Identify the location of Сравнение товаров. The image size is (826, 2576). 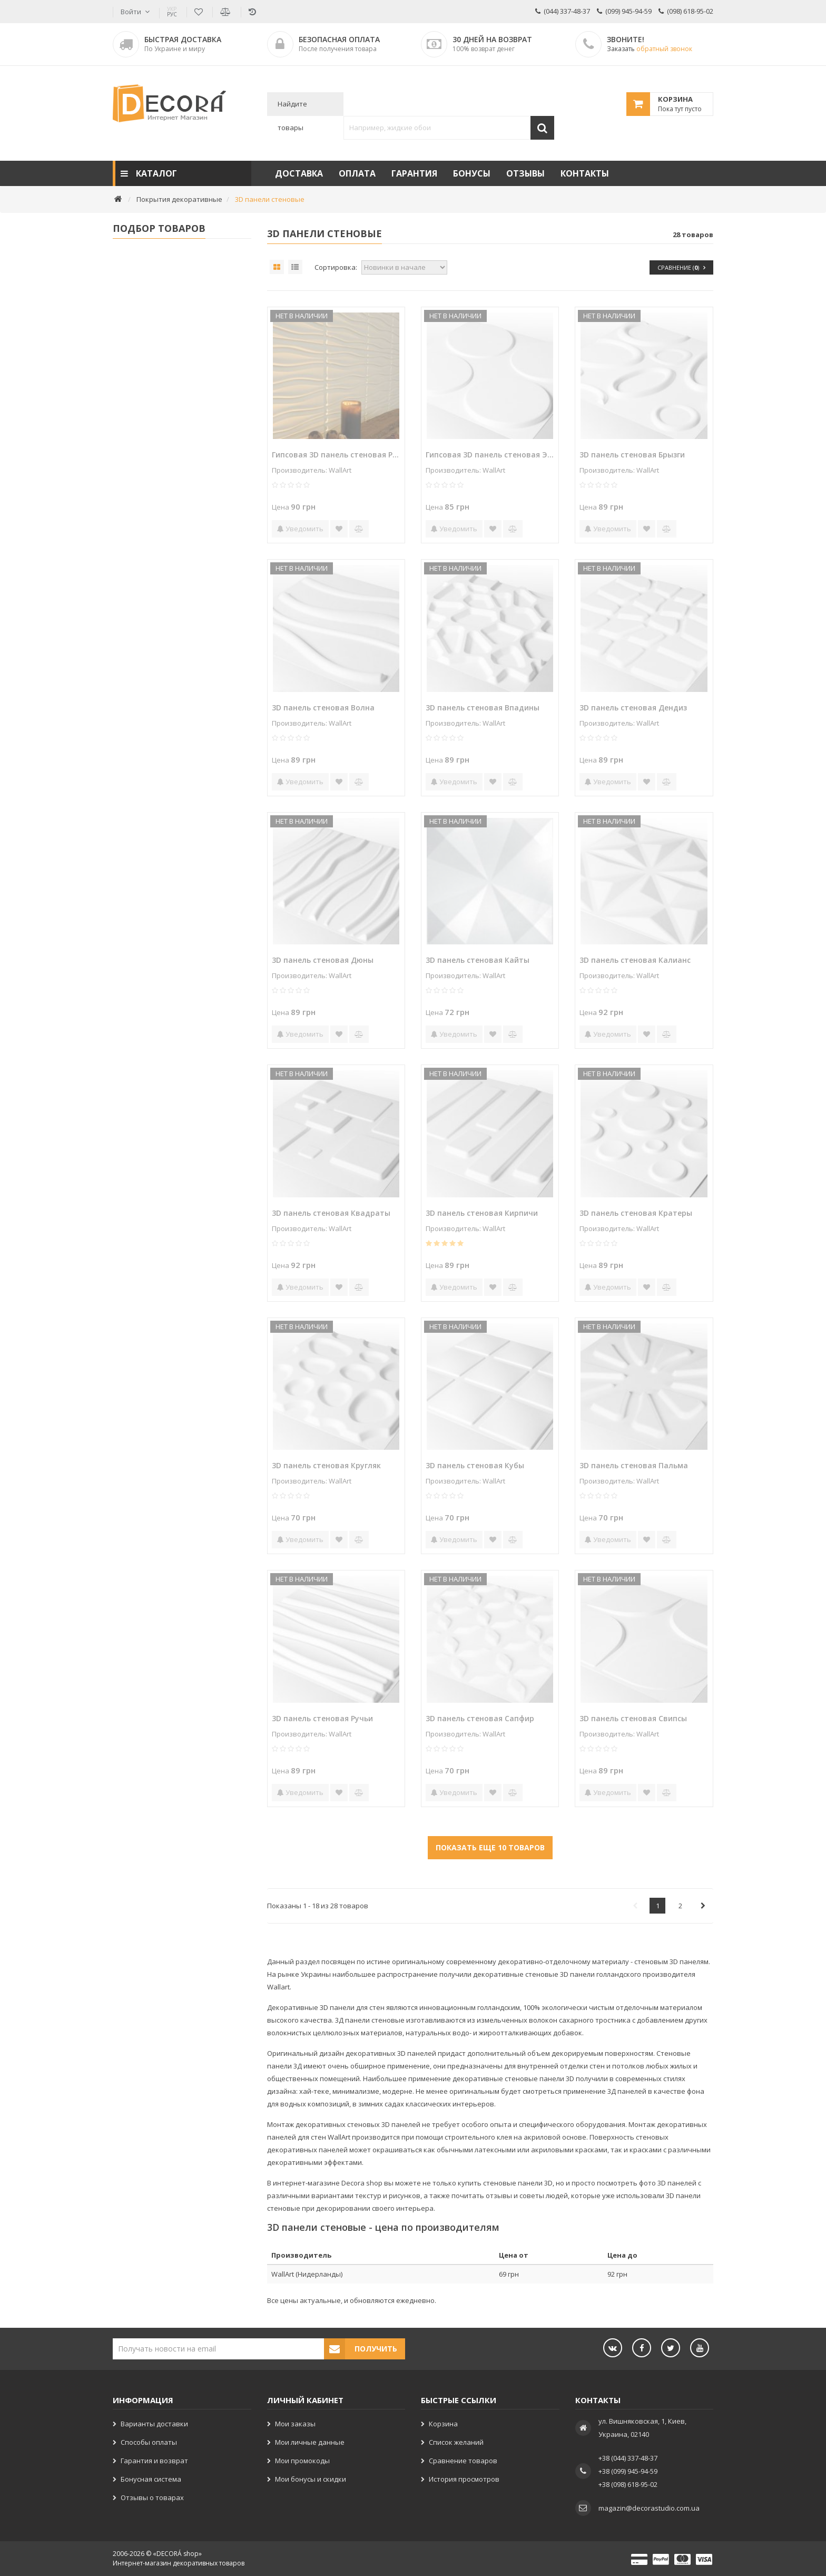
(463, 2460).